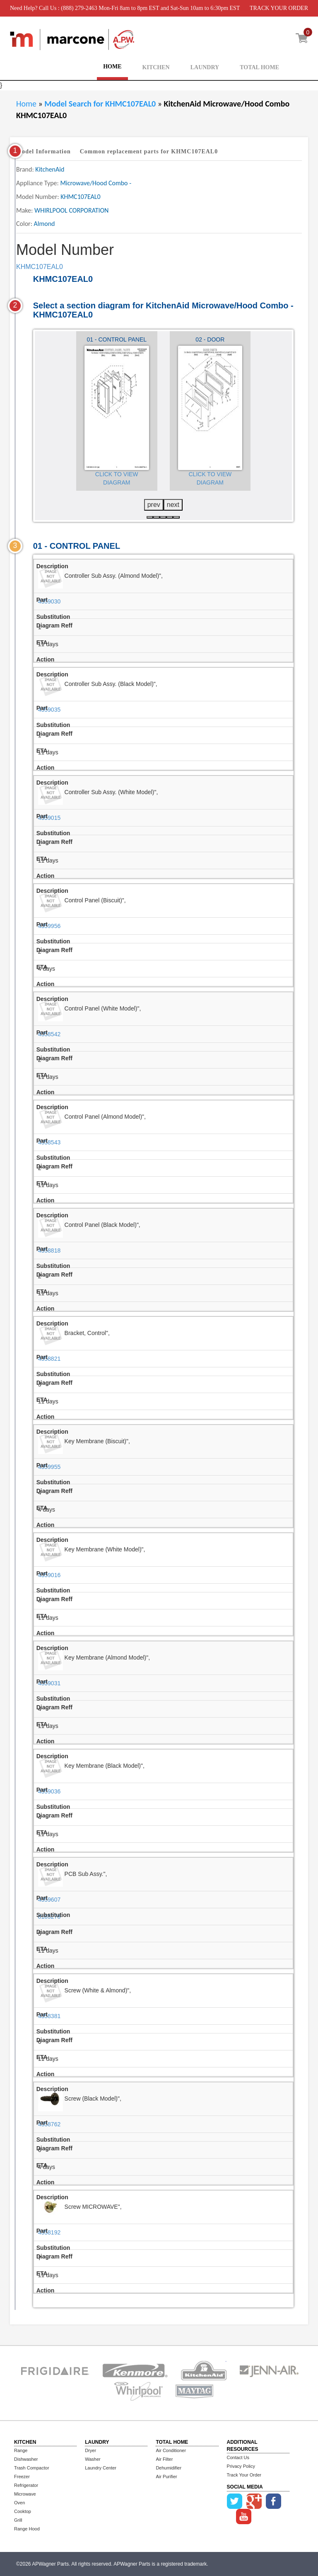  I want to click on 4358381, so click(49, 2016).